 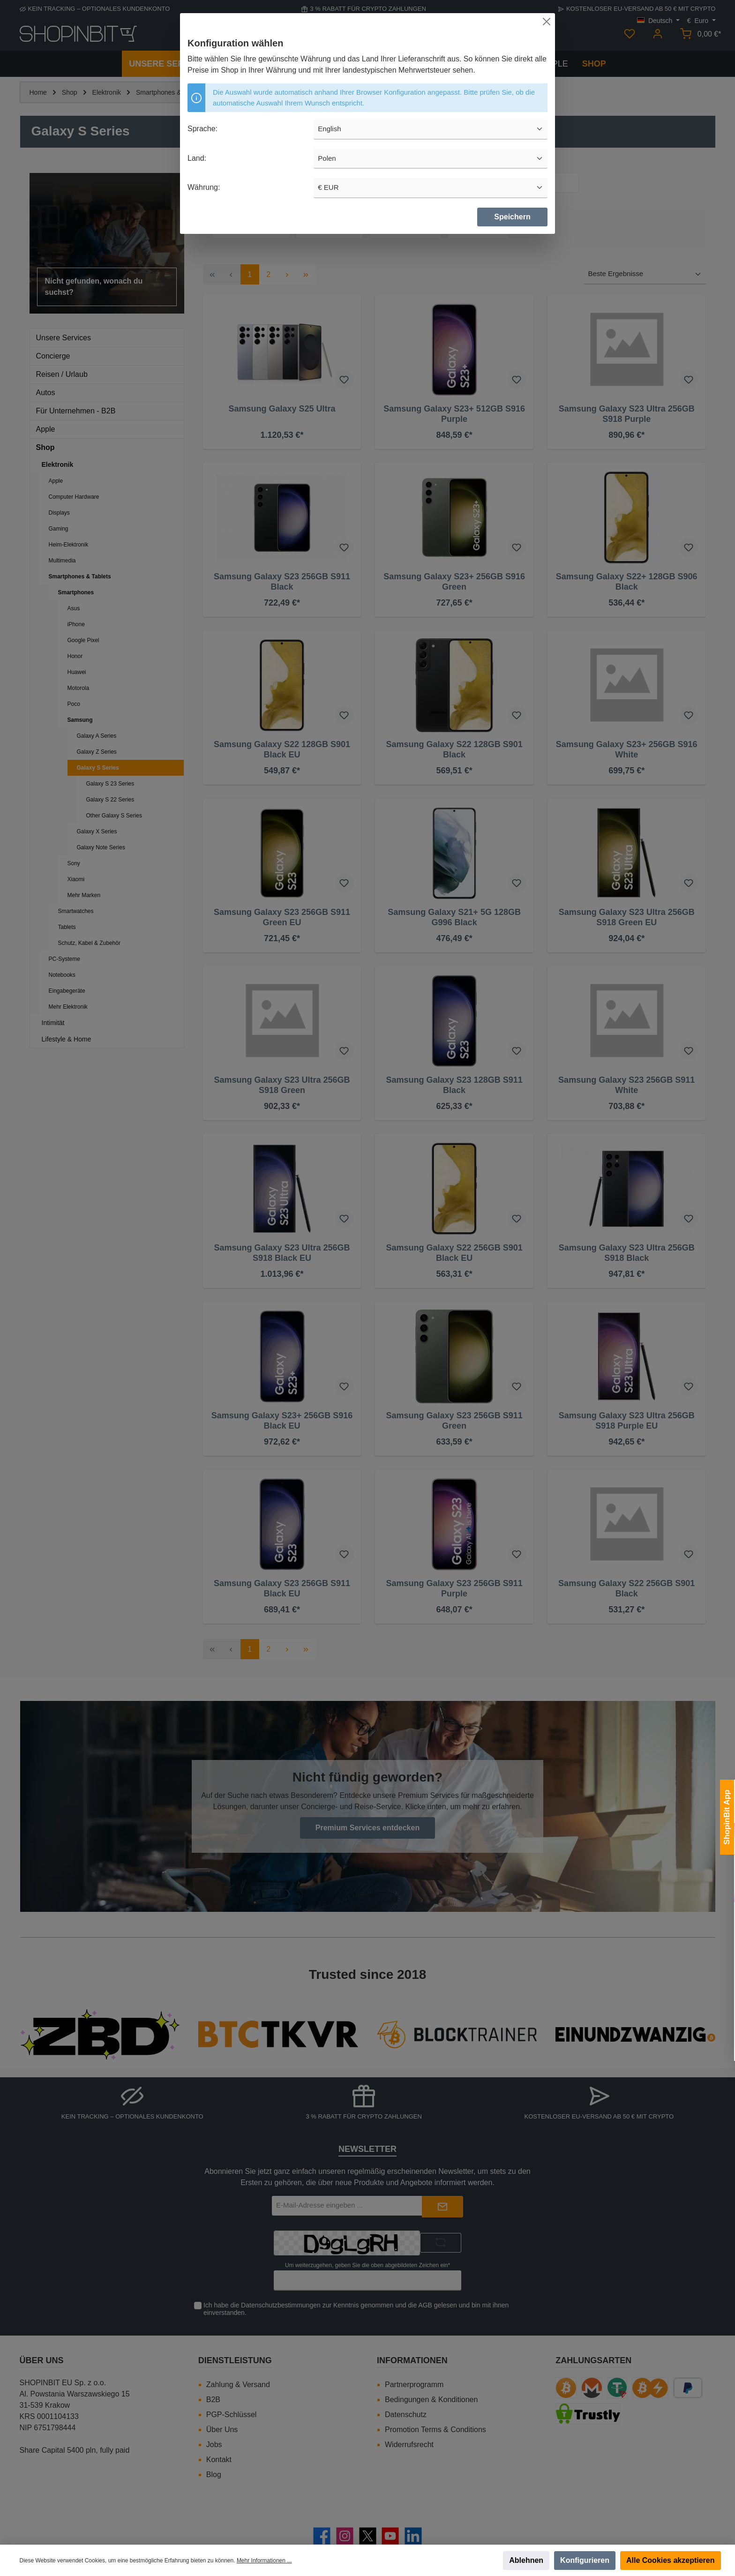 I want to click on Ablehnen, so click(x=526, y=2560).